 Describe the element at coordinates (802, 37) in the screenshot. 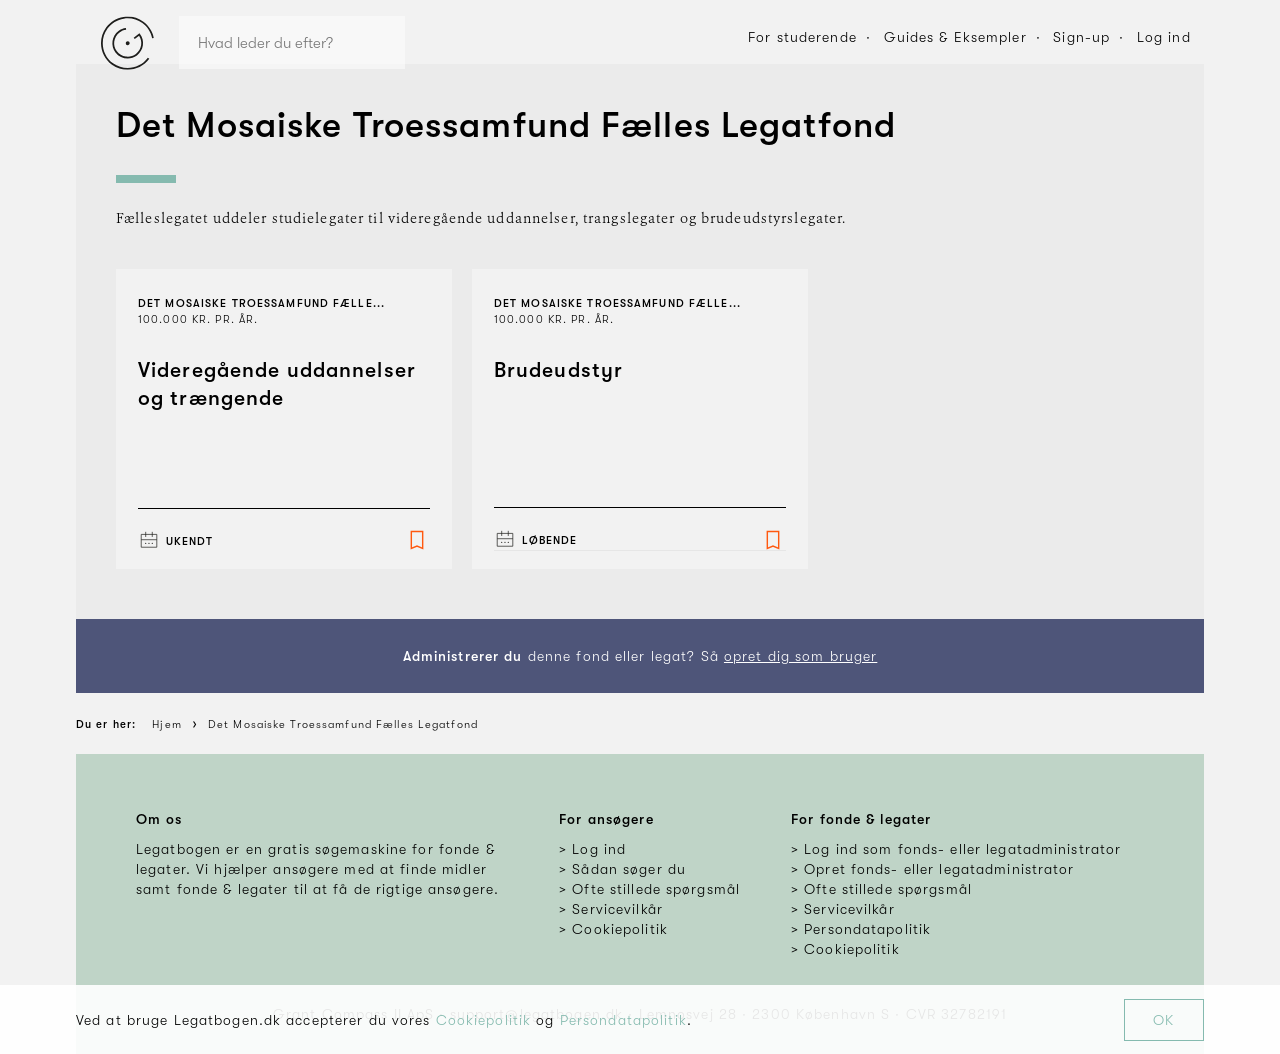

I see `For studerende` at that location.